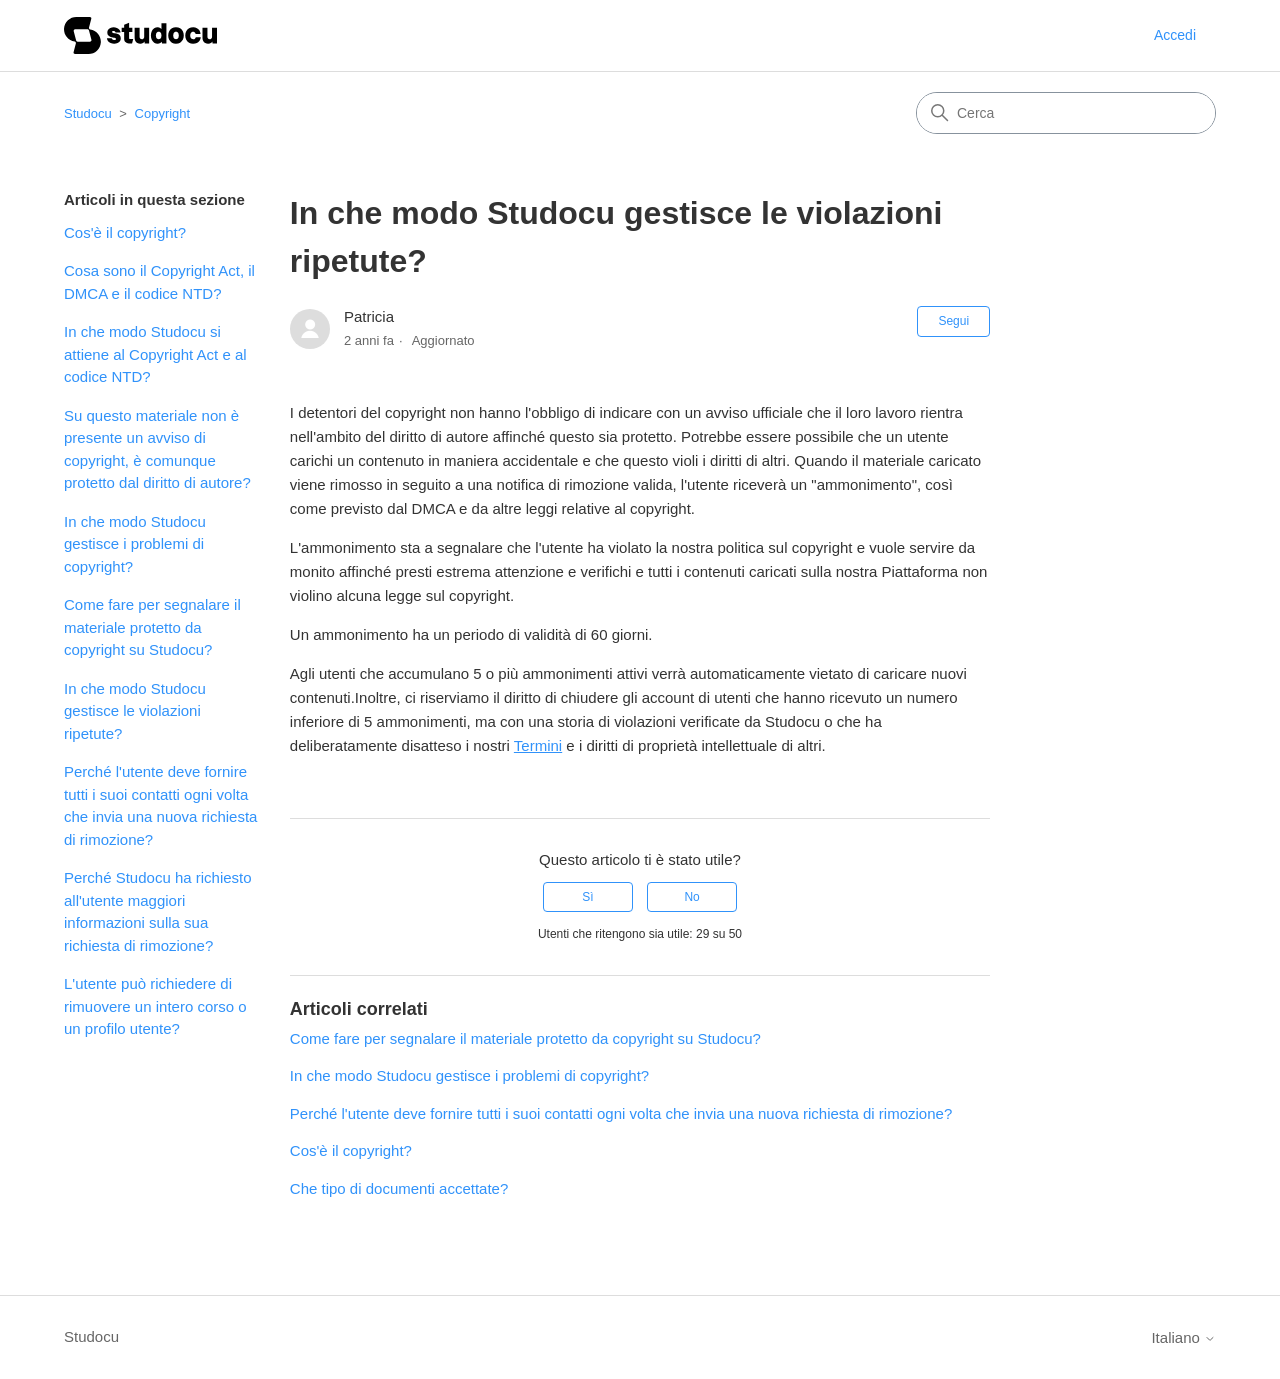 Image resolution: width=1280 pixels, height=1379 pixels. Describe the element at coordinates (155, 1006) in the screenshot. I see `L'utente può richiedere di rimuovere un intero corso o un profilo utente?` at that location.